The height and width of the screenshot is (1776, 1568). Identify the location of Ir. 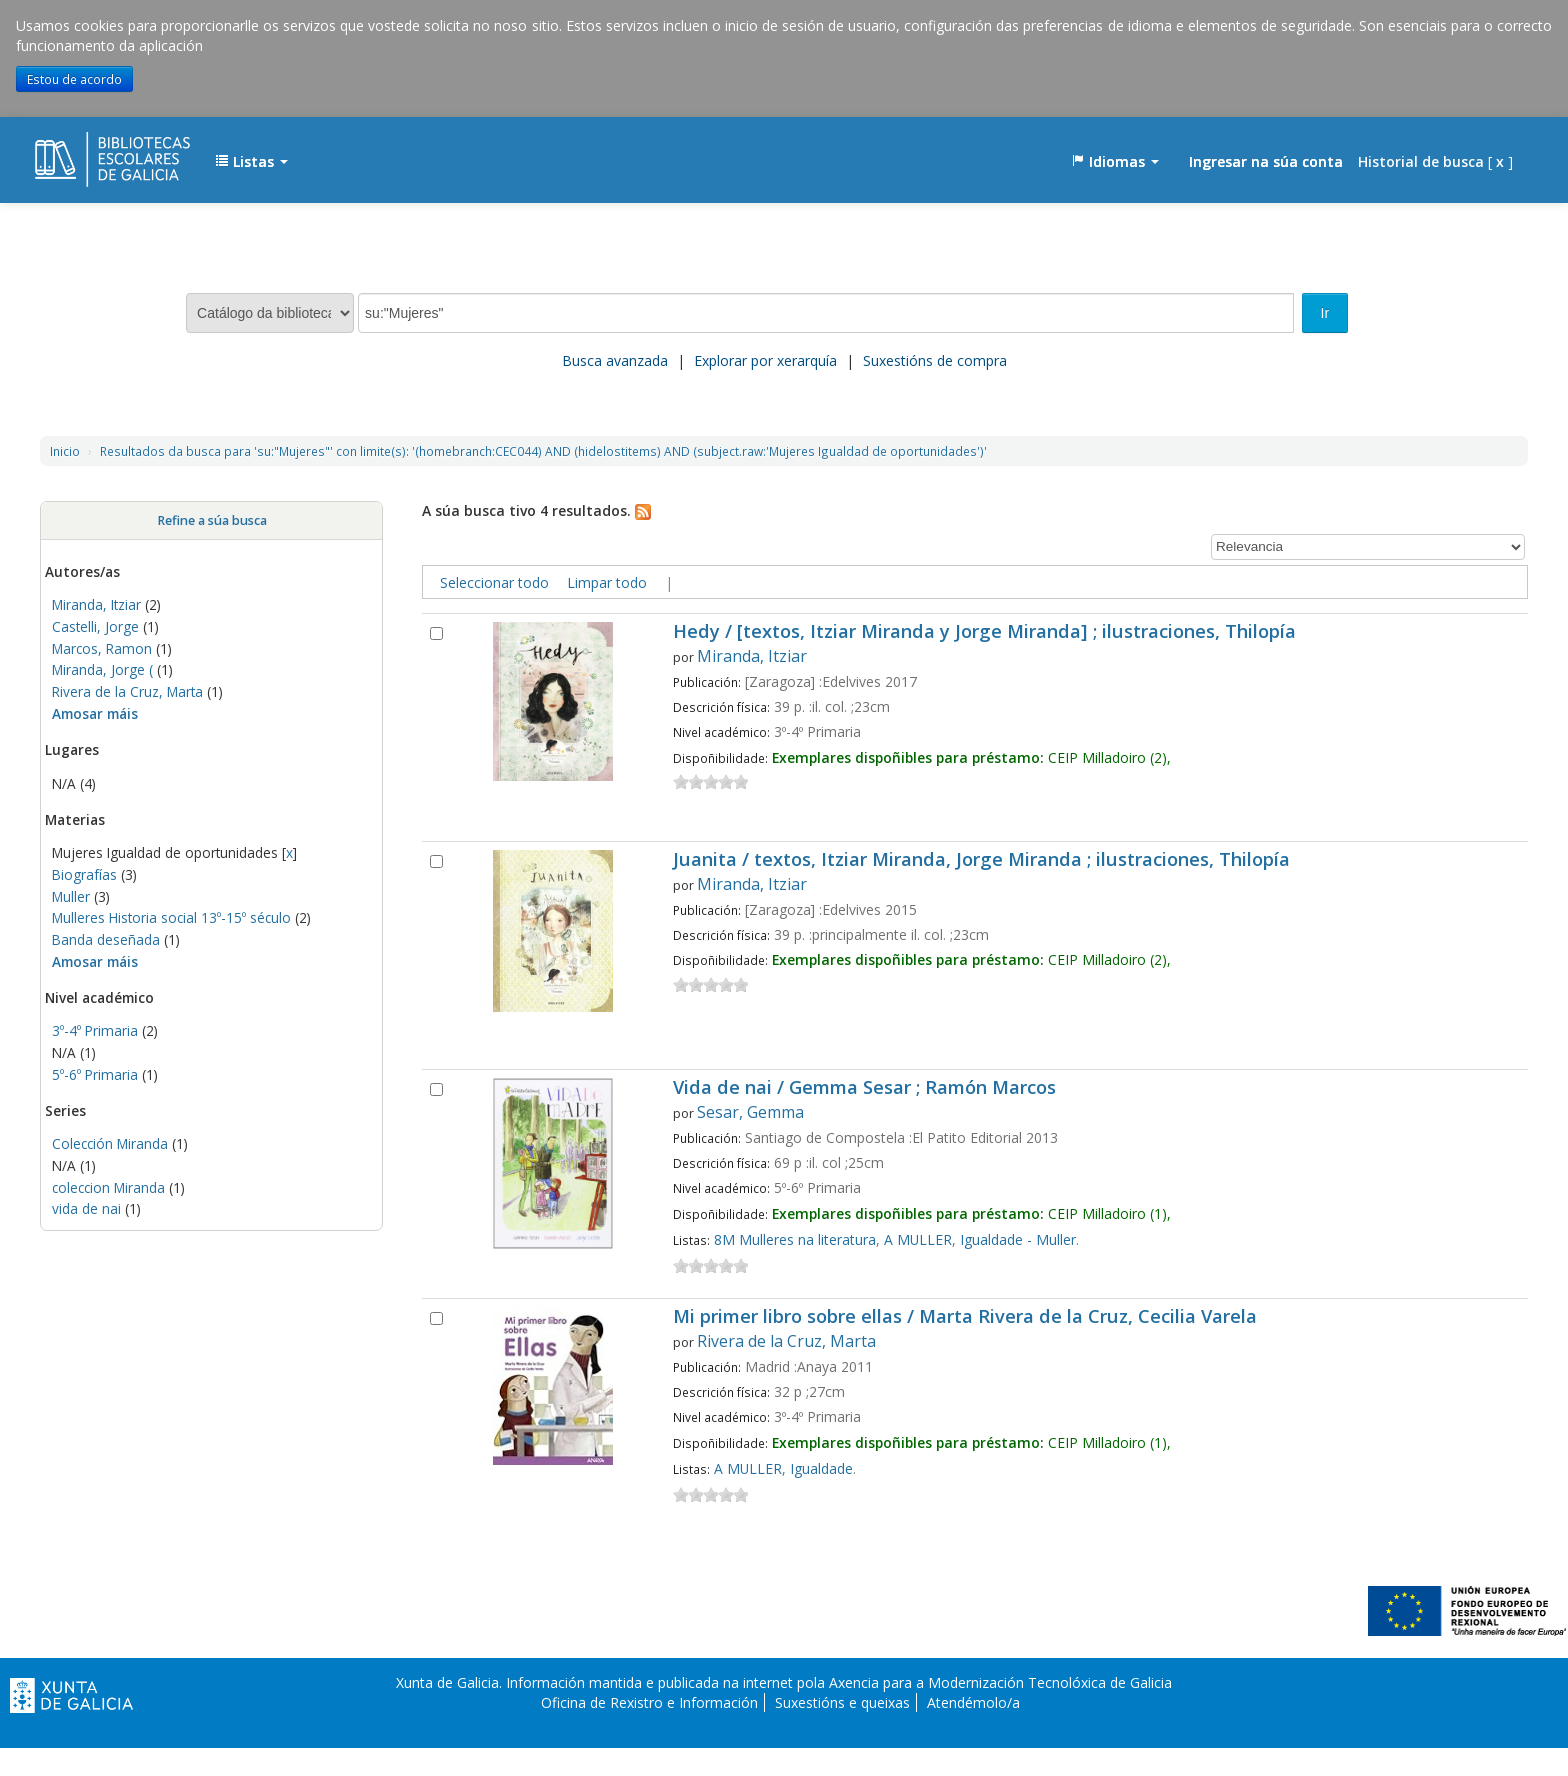
(1325, 313).